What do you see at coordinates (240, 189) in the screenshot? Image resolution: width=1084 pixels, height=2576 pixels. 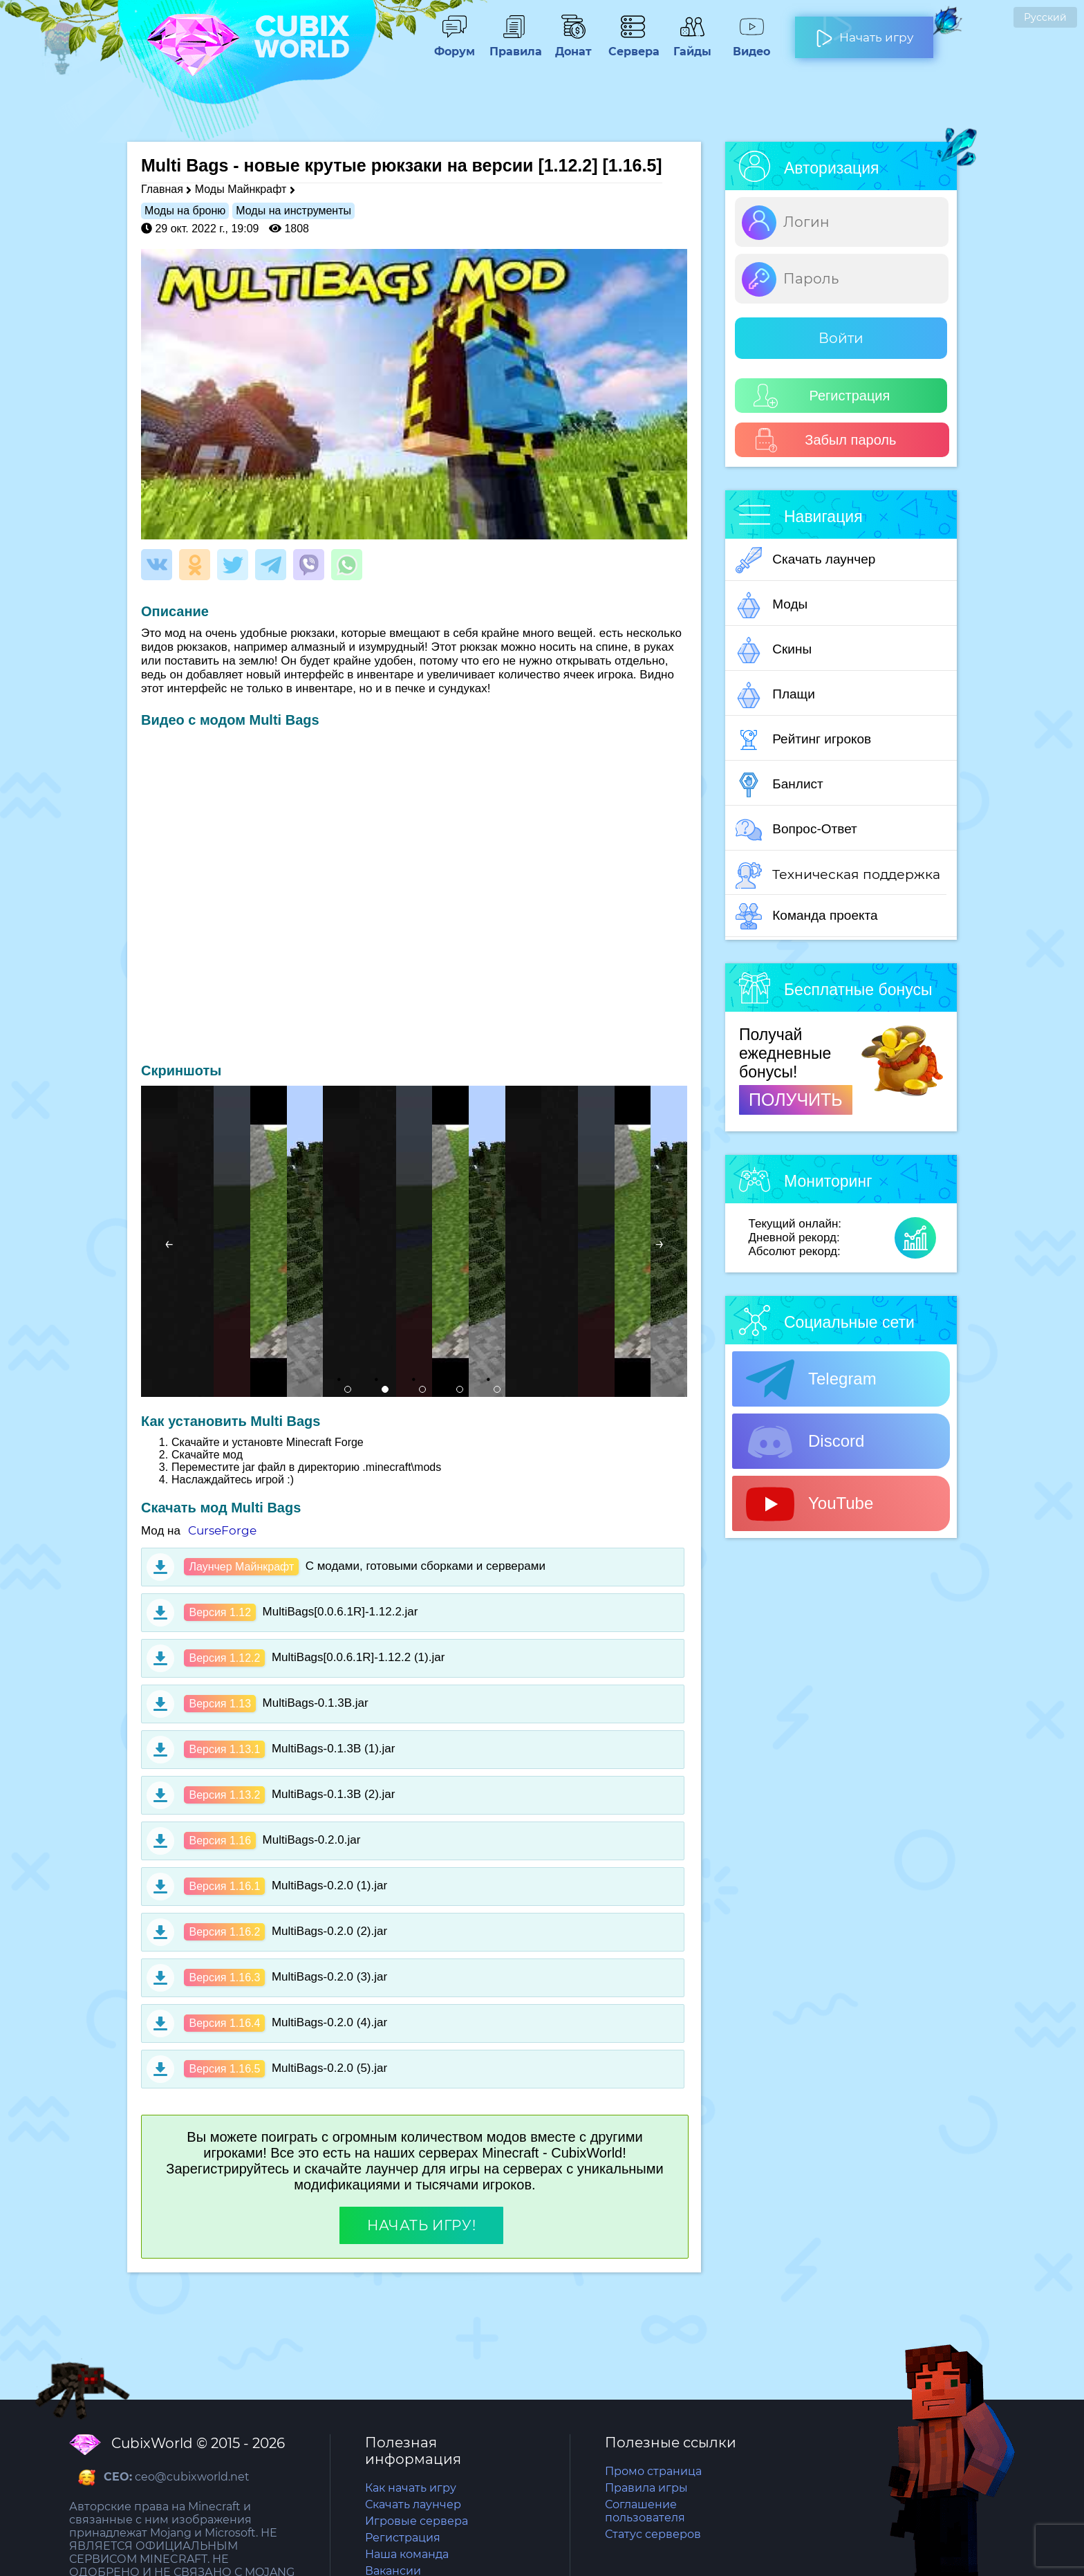 I see `Моды Майнкрафт` at bounding box center [240, 189].